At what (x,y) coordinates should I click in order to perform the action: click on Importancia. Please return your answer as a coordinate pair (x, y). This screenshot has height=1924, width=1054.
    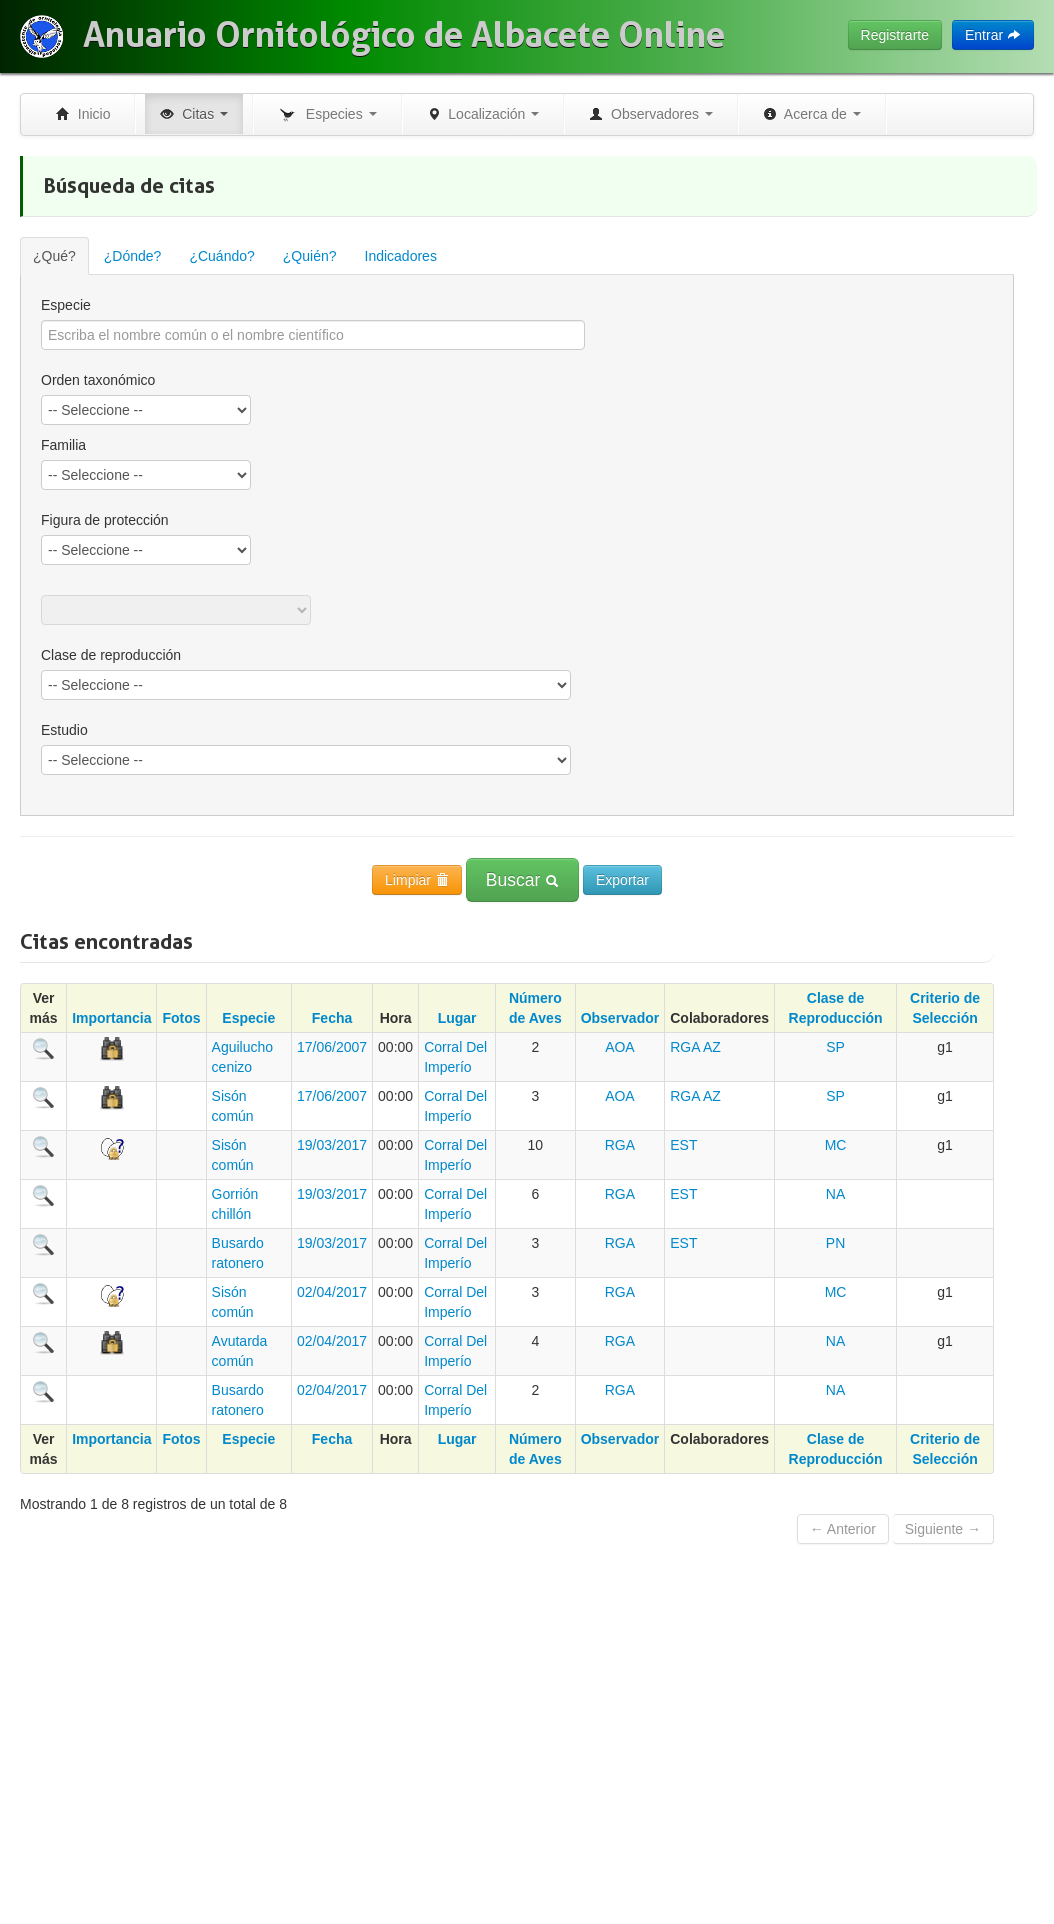
    Looking at the image, I should click on (111, 1018).